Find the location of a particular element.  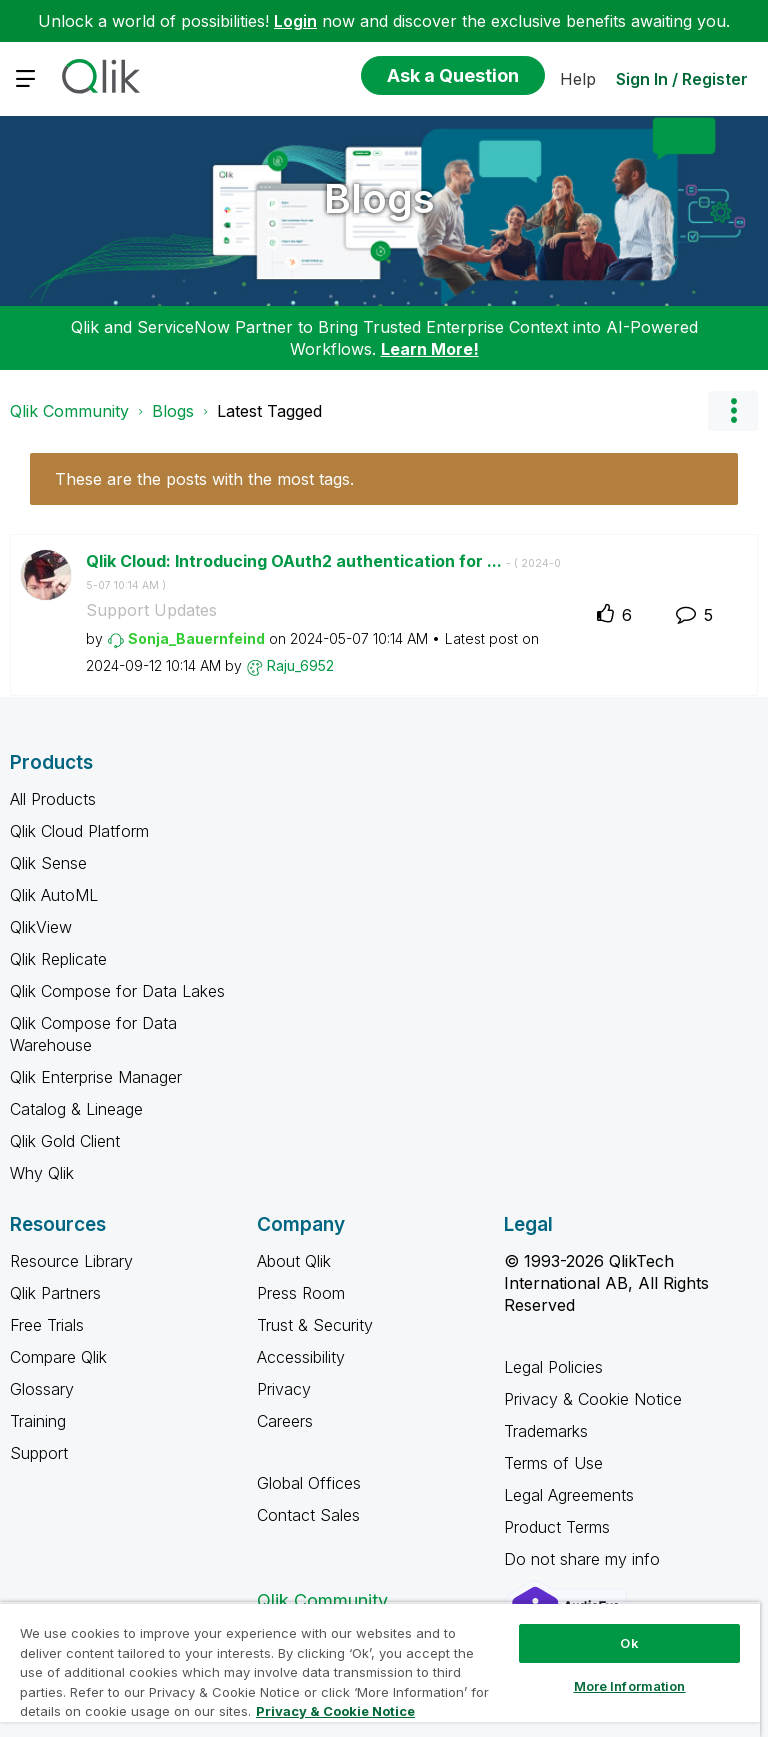

These are the posts with the most tags. is located at coordinates (204, 479).